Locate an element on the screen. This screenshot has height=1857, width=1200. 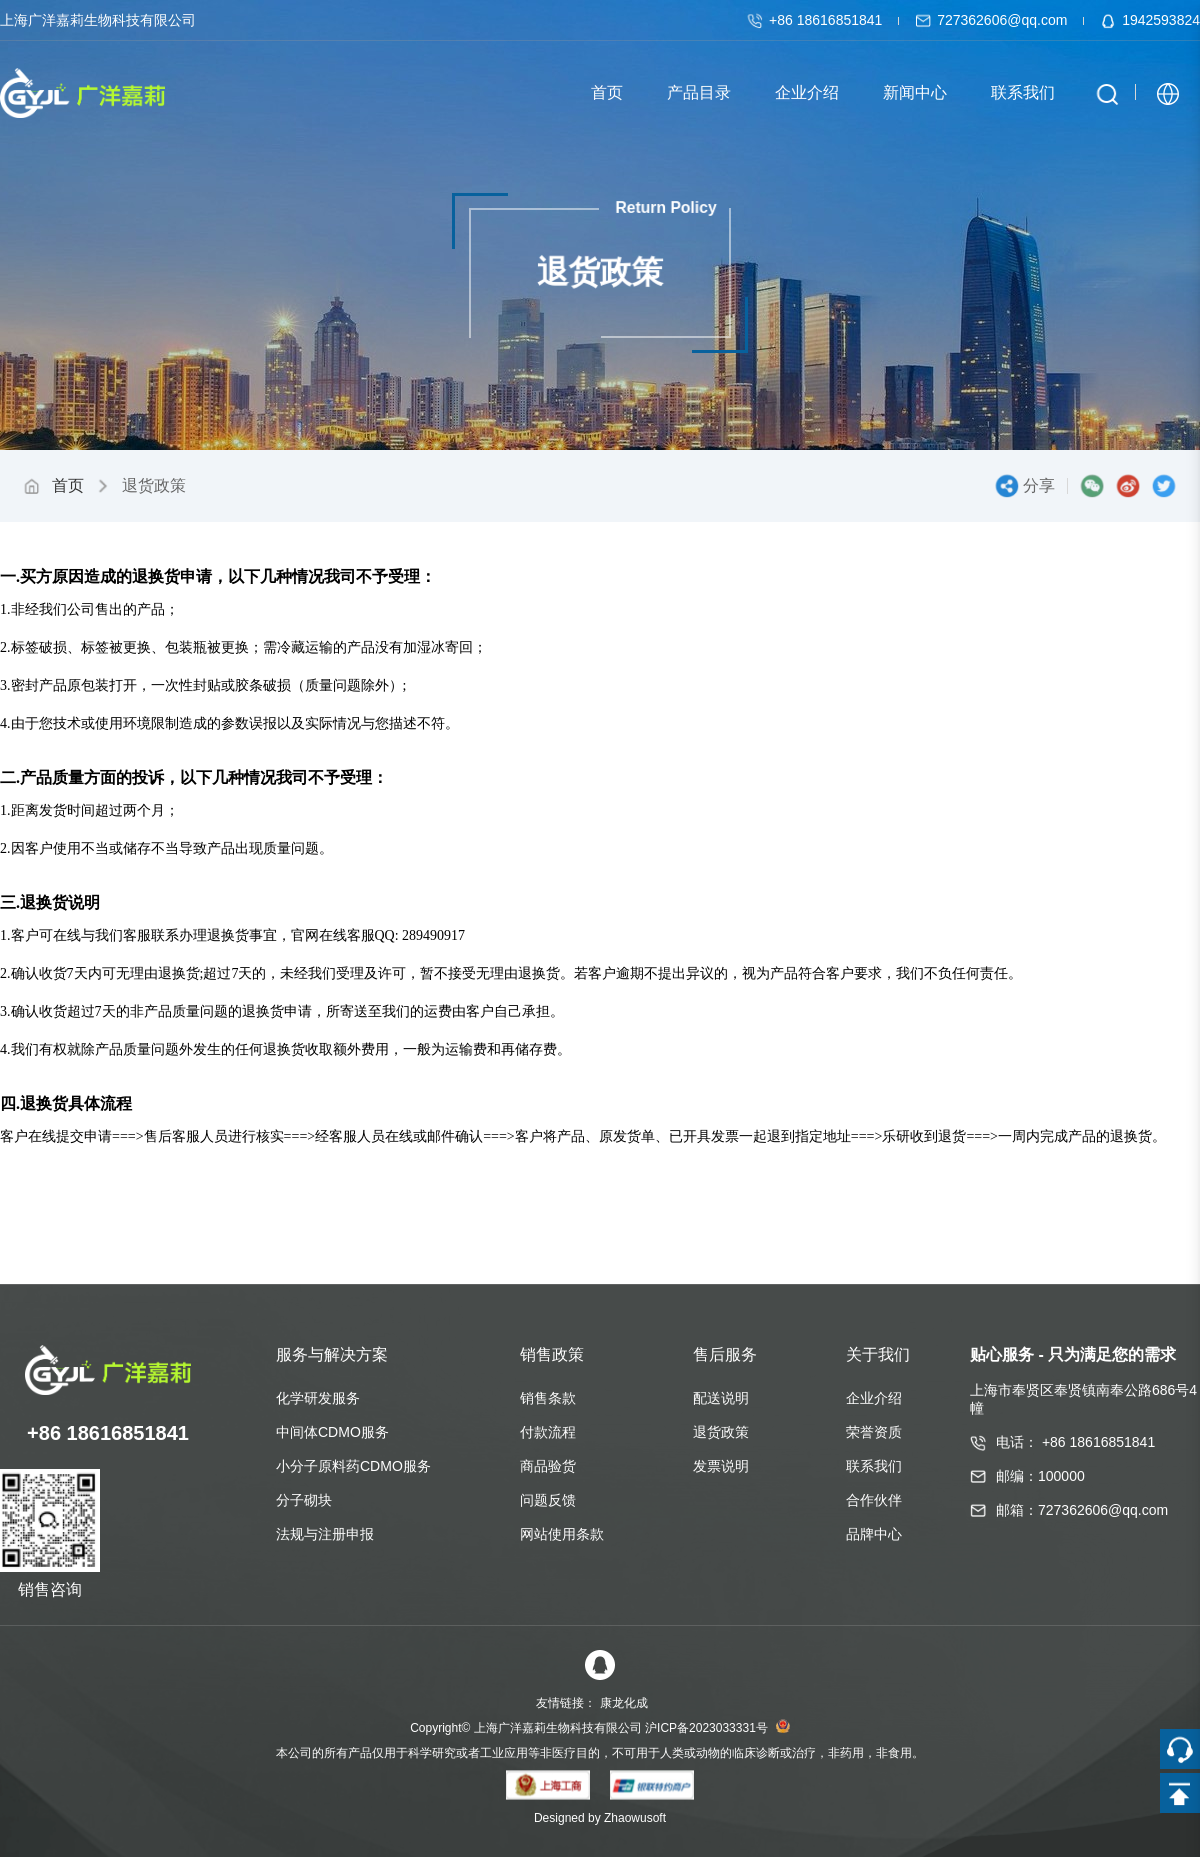
售后服务 is located at coordinates (725, 1354).